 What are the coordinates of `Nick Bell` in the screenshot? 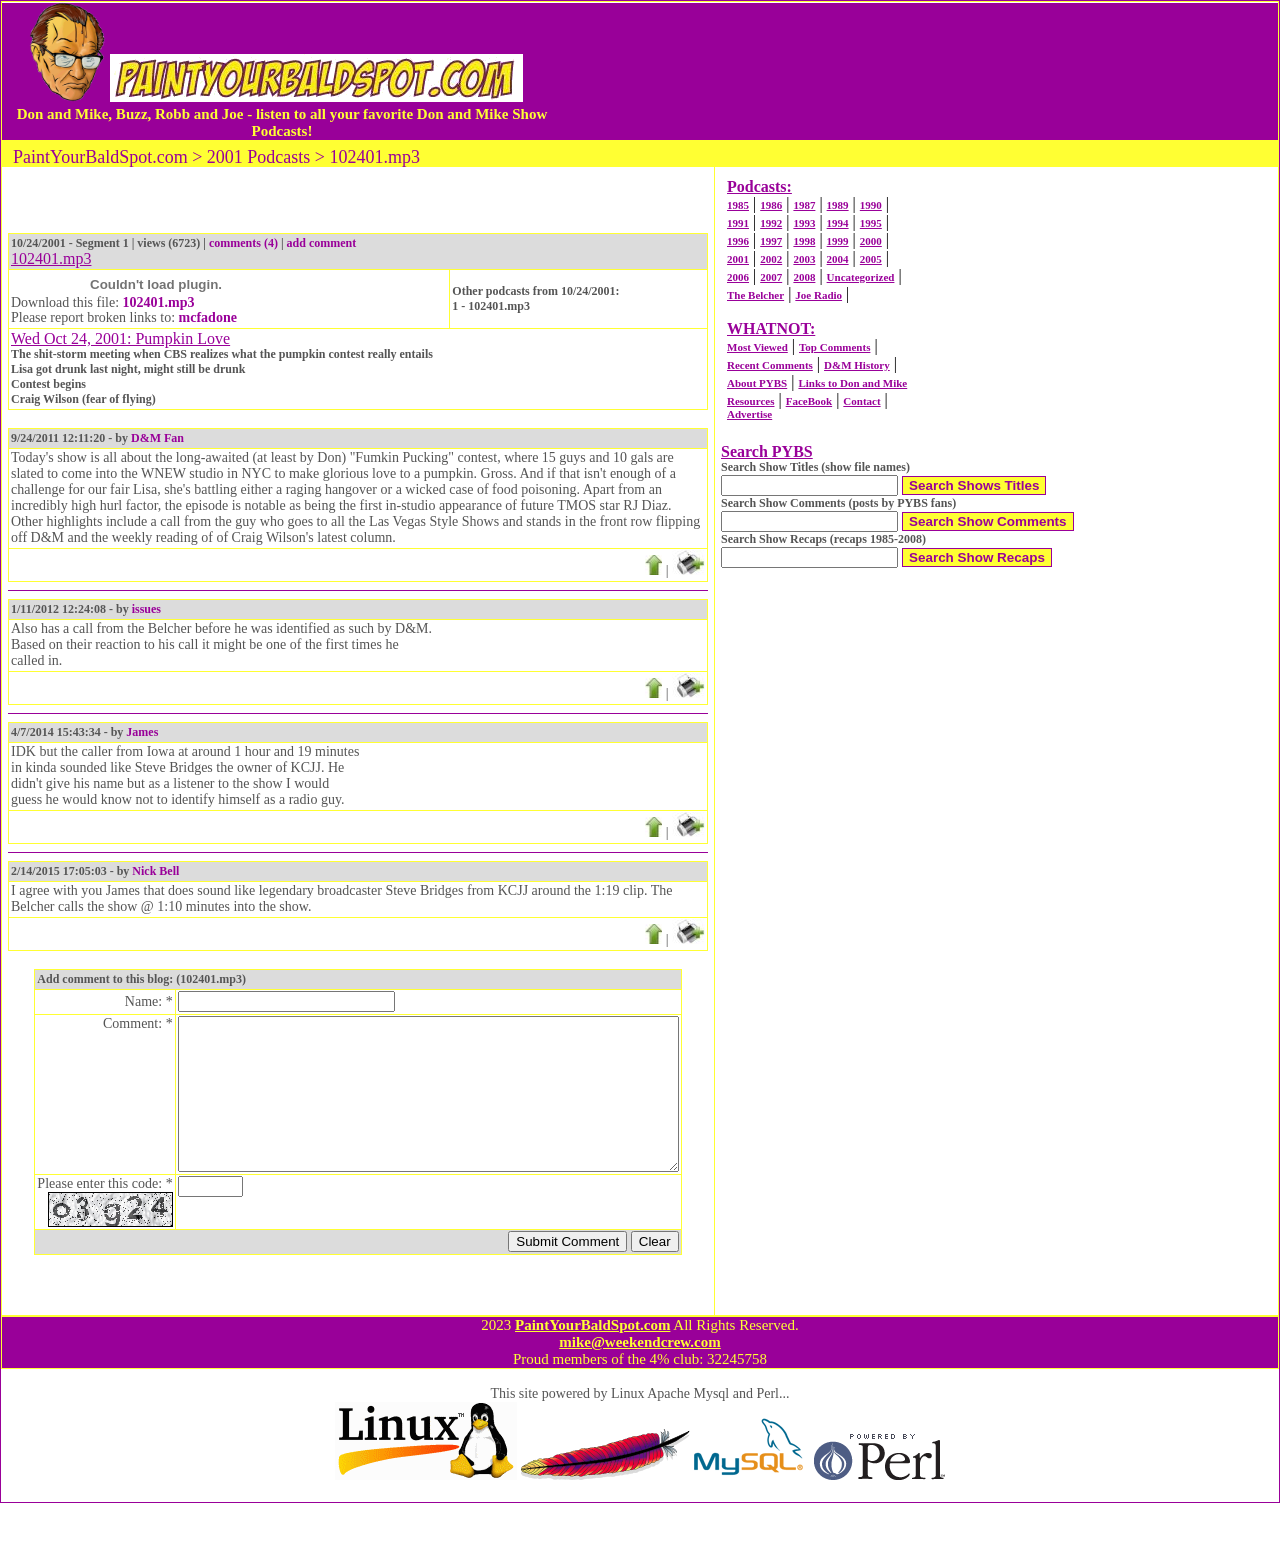 It's located at (155, 871).